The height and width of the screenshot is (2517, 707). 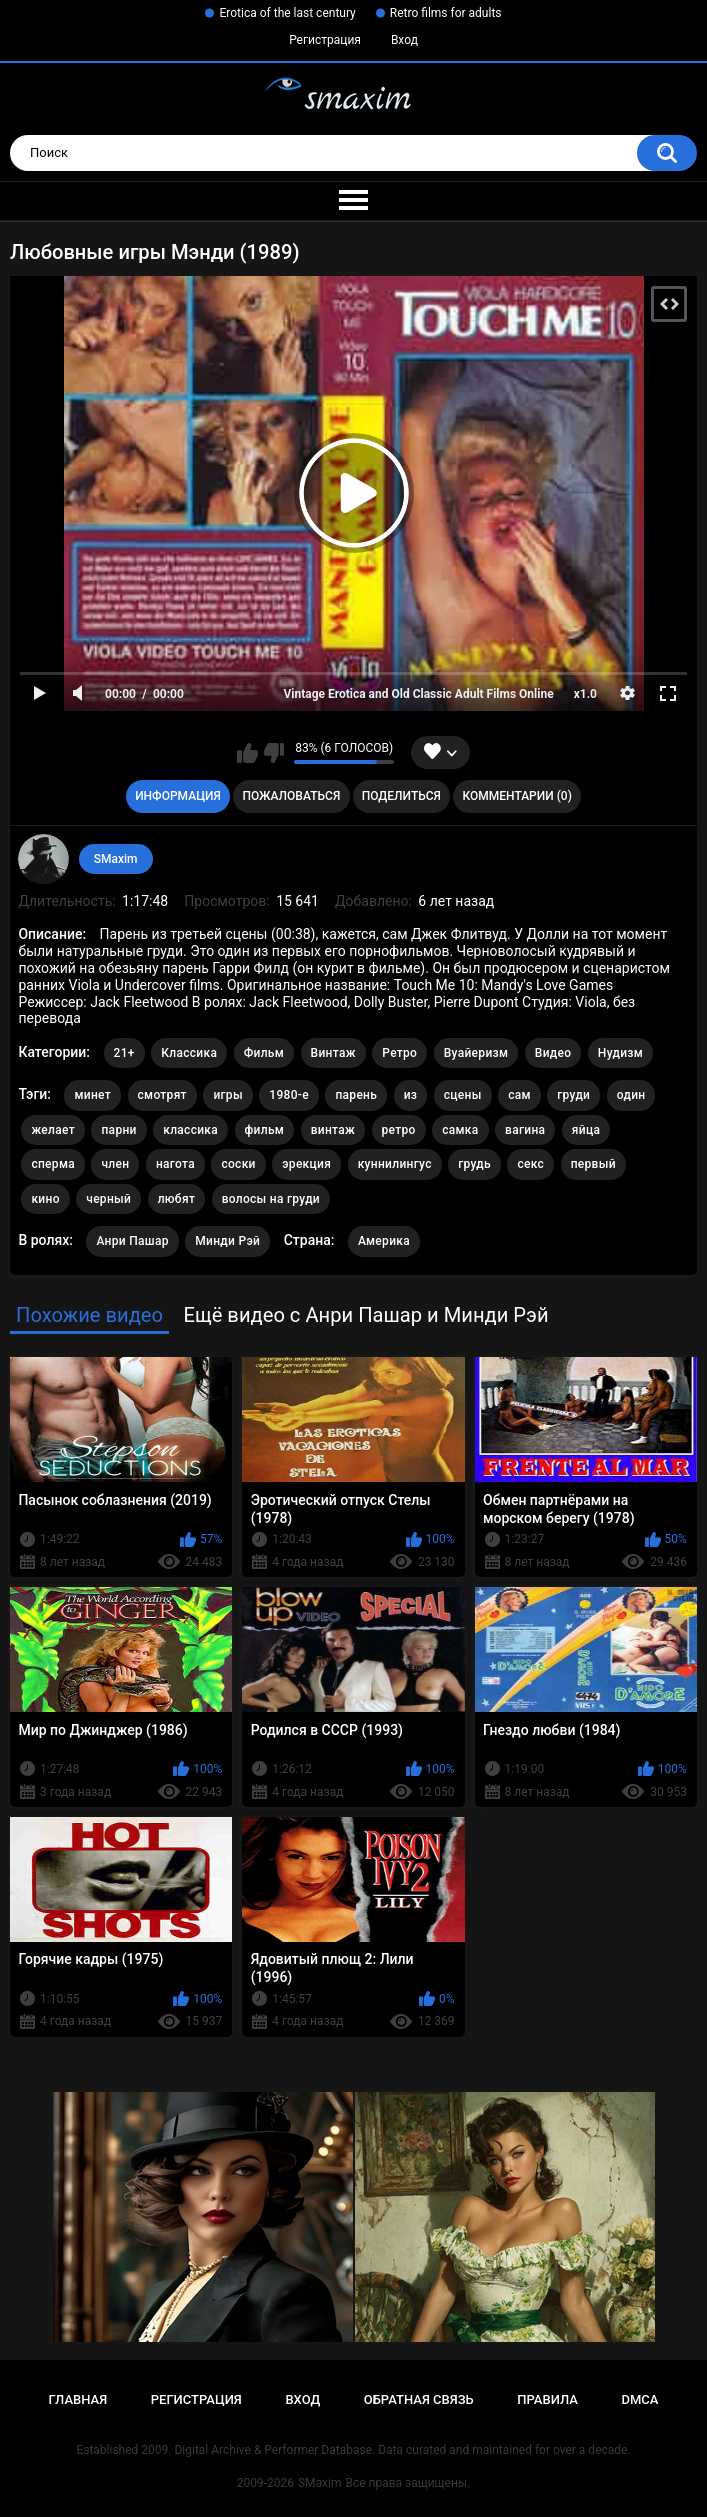 I want to click on 1980-е, so click(x=289, y=1095).